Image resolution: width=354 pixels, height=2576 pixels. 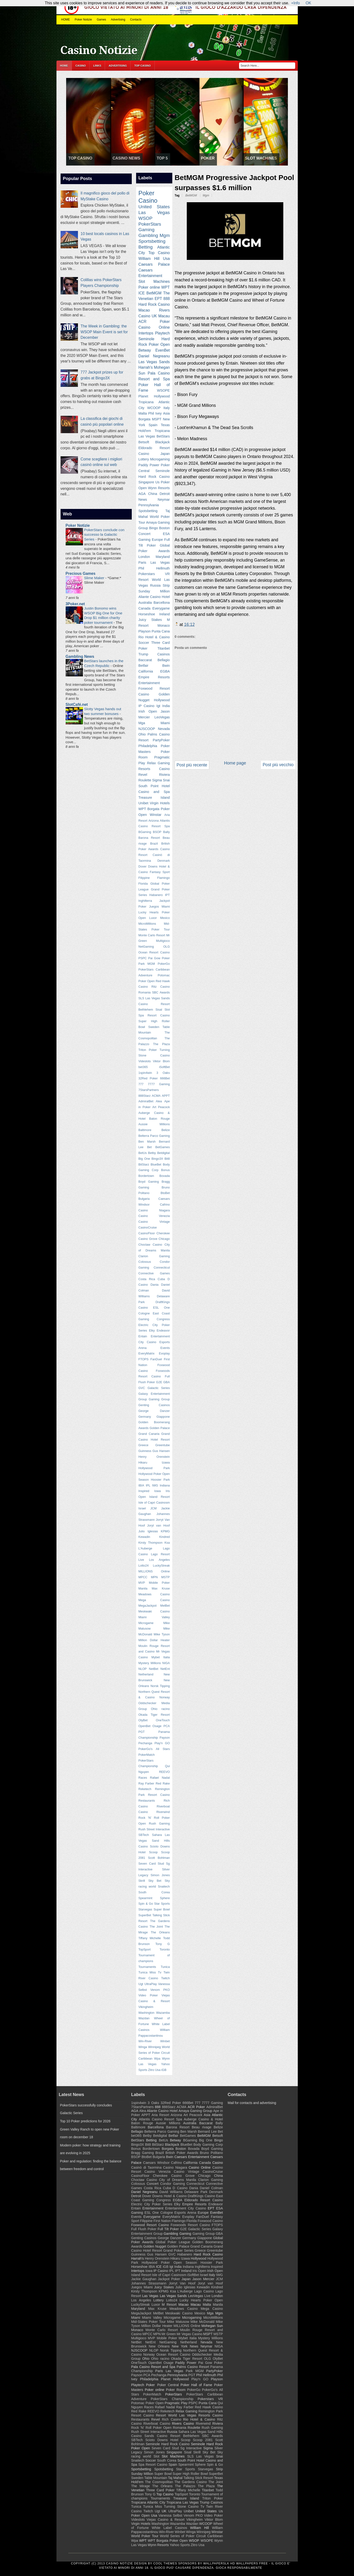 What do you see at coordinates (145, 1915) in the screenshot?
I see `SuperBet` at bounding box center [145, 1915].